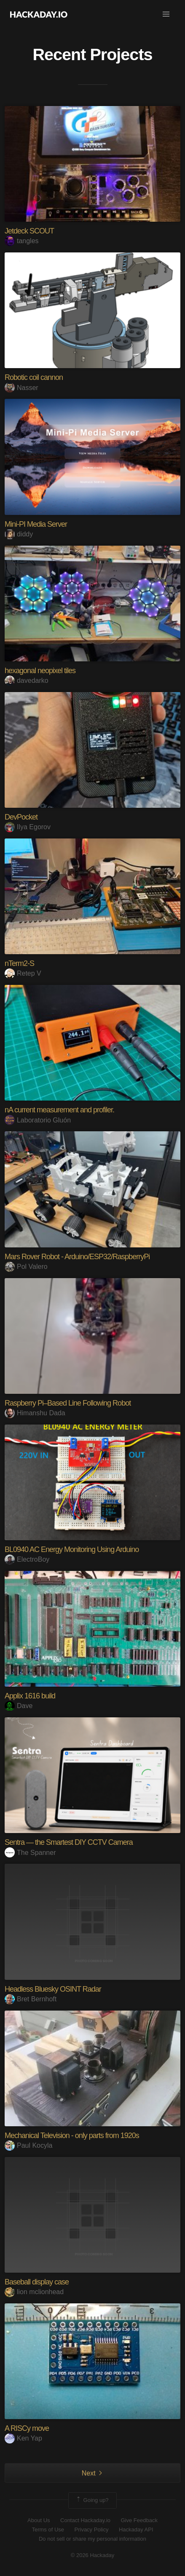 The height and width of the screenshot is (2576, 185). I want to click on Nasser, so click(21, 387).